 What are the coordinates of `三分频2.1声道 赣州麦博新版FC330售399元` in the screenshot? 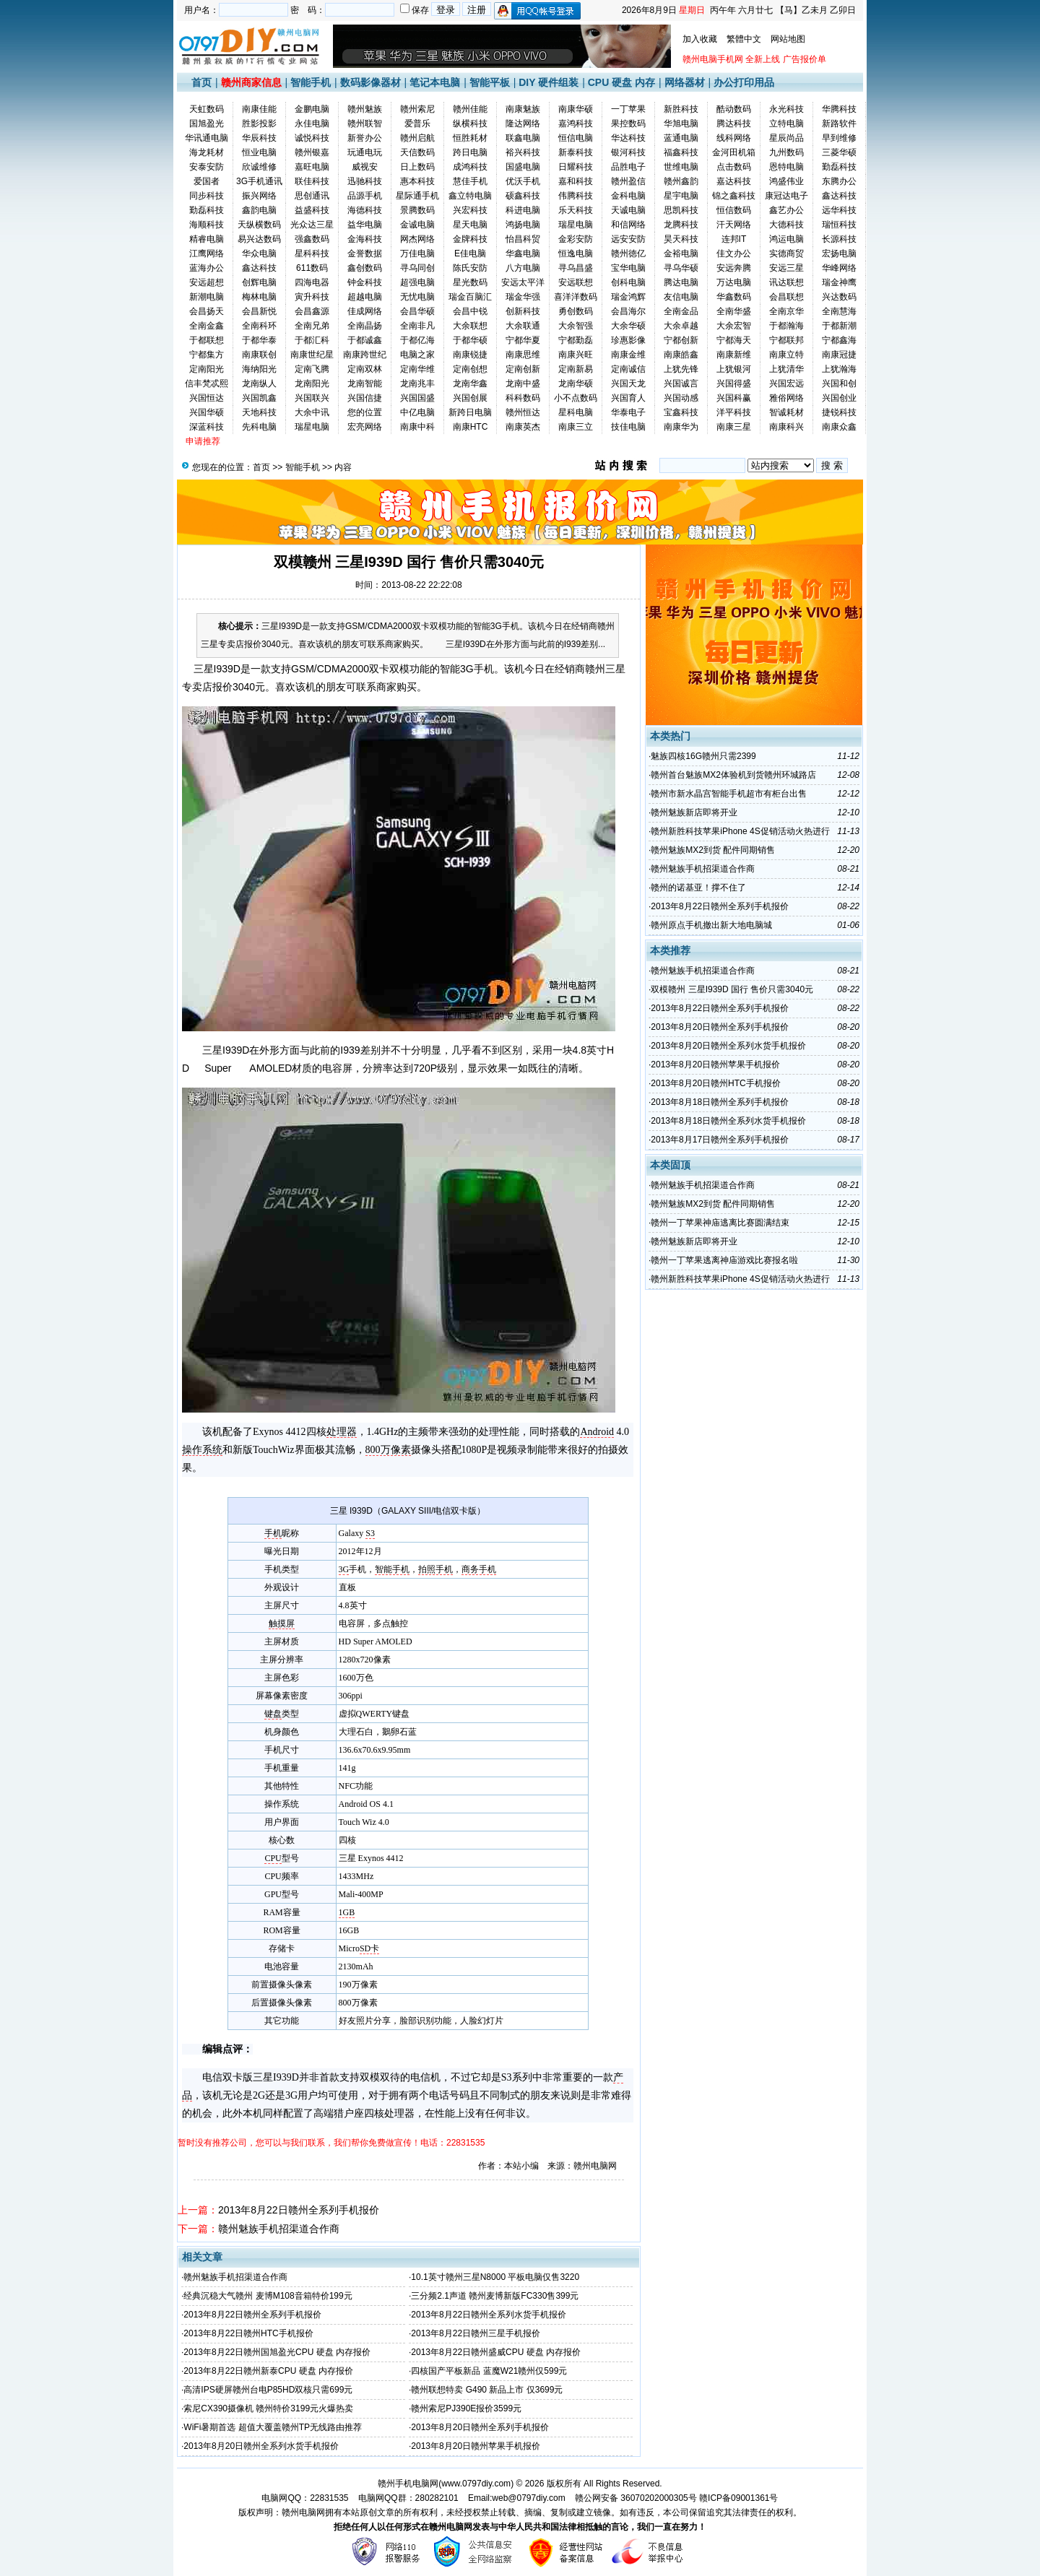 It's located at (494, 2296).